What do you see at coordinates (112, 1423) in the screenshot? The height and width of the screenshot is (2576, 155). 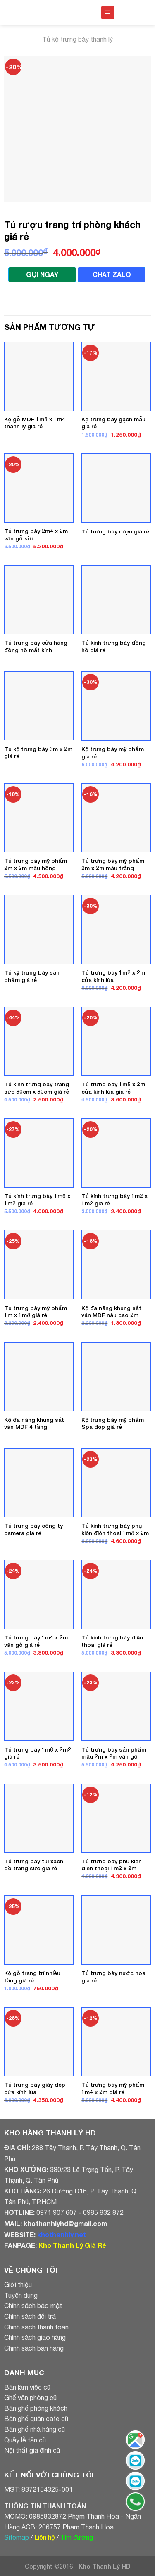 I see `Kệ trưng bày mỹ phẩm Spa đẹp giá rẻ` at bounding box center [112, 1423].